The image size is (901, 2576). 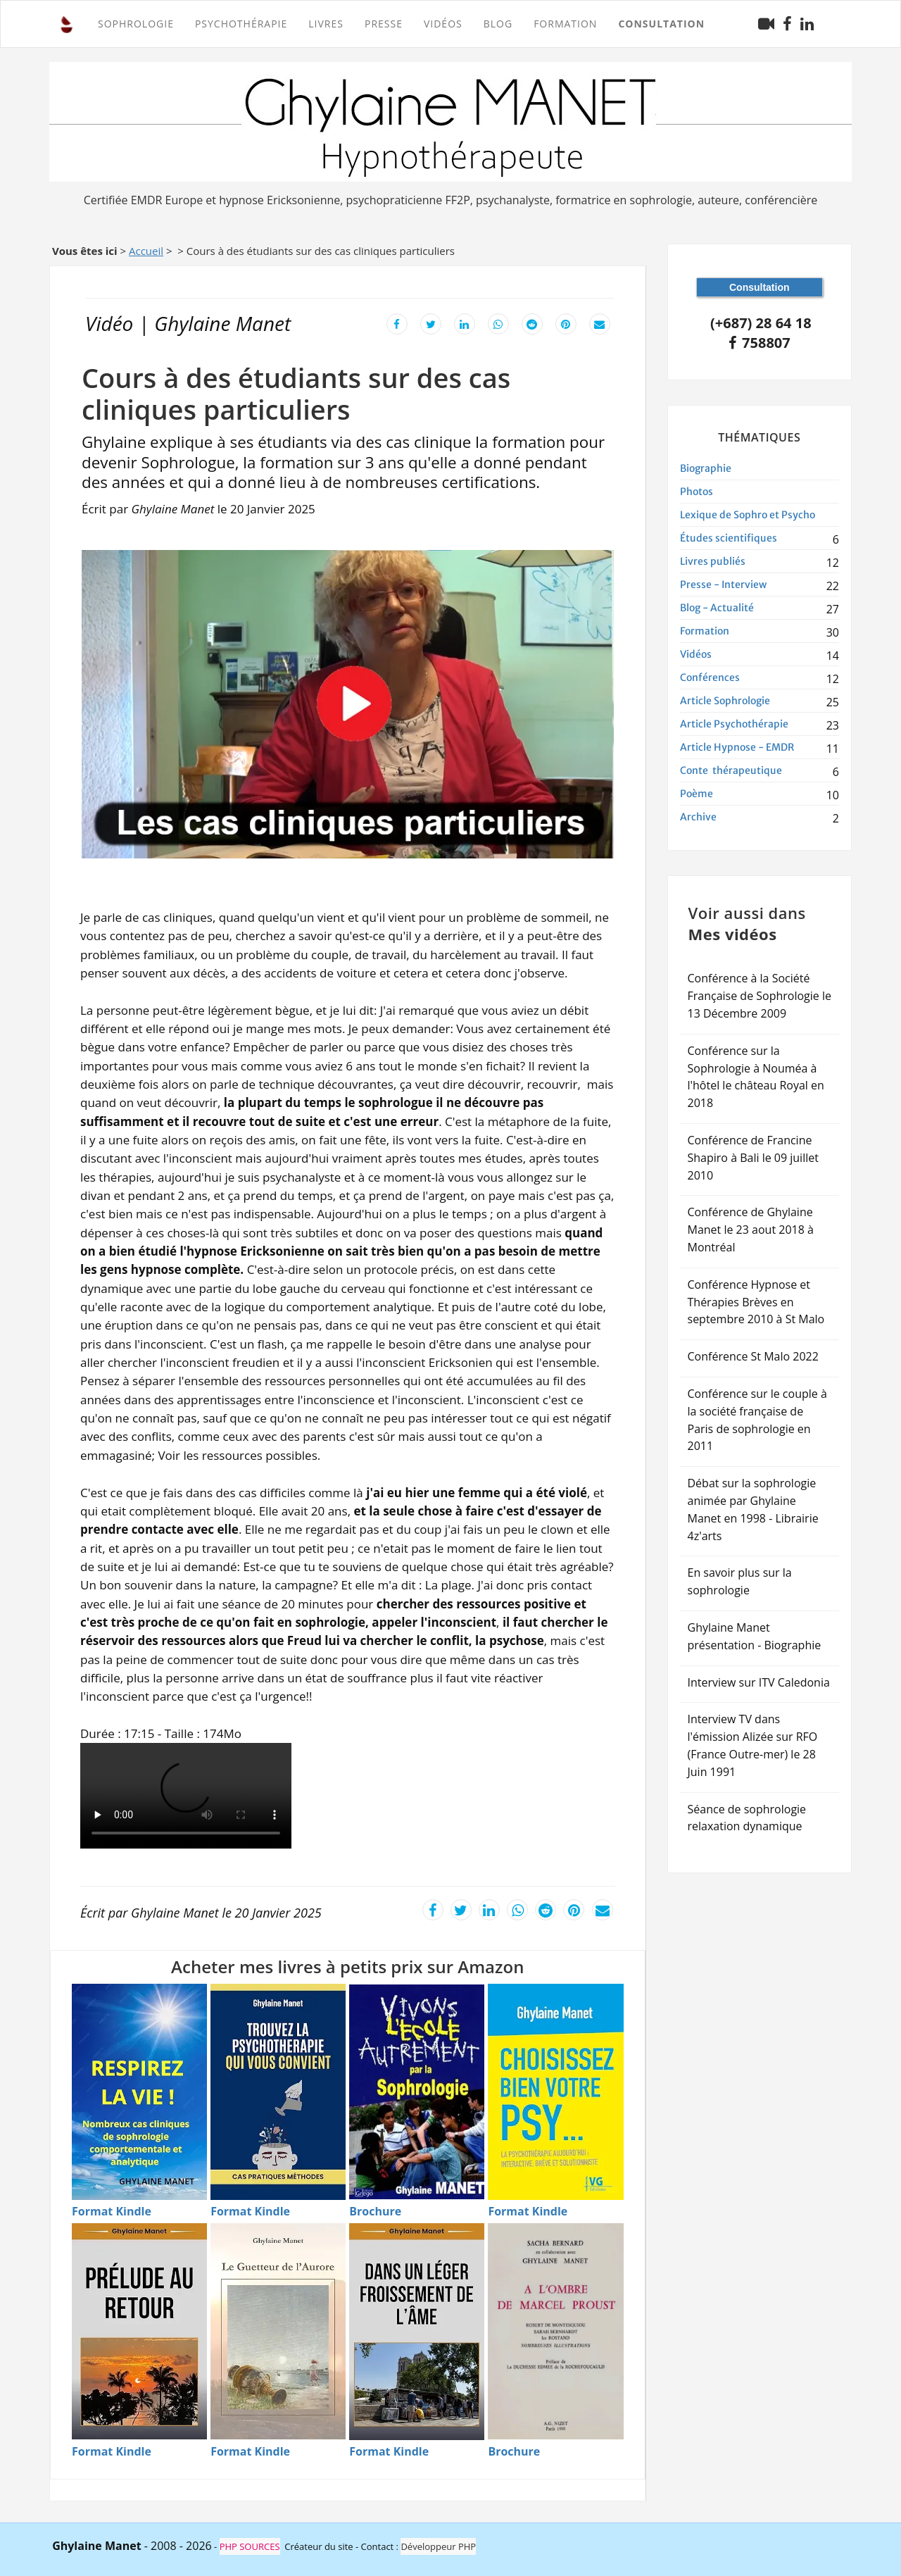 What do you see at coordinates (532, 323) in the screenshot?
I see `[Partager cet article sur Reddit]` at bounding box center [532, 323].